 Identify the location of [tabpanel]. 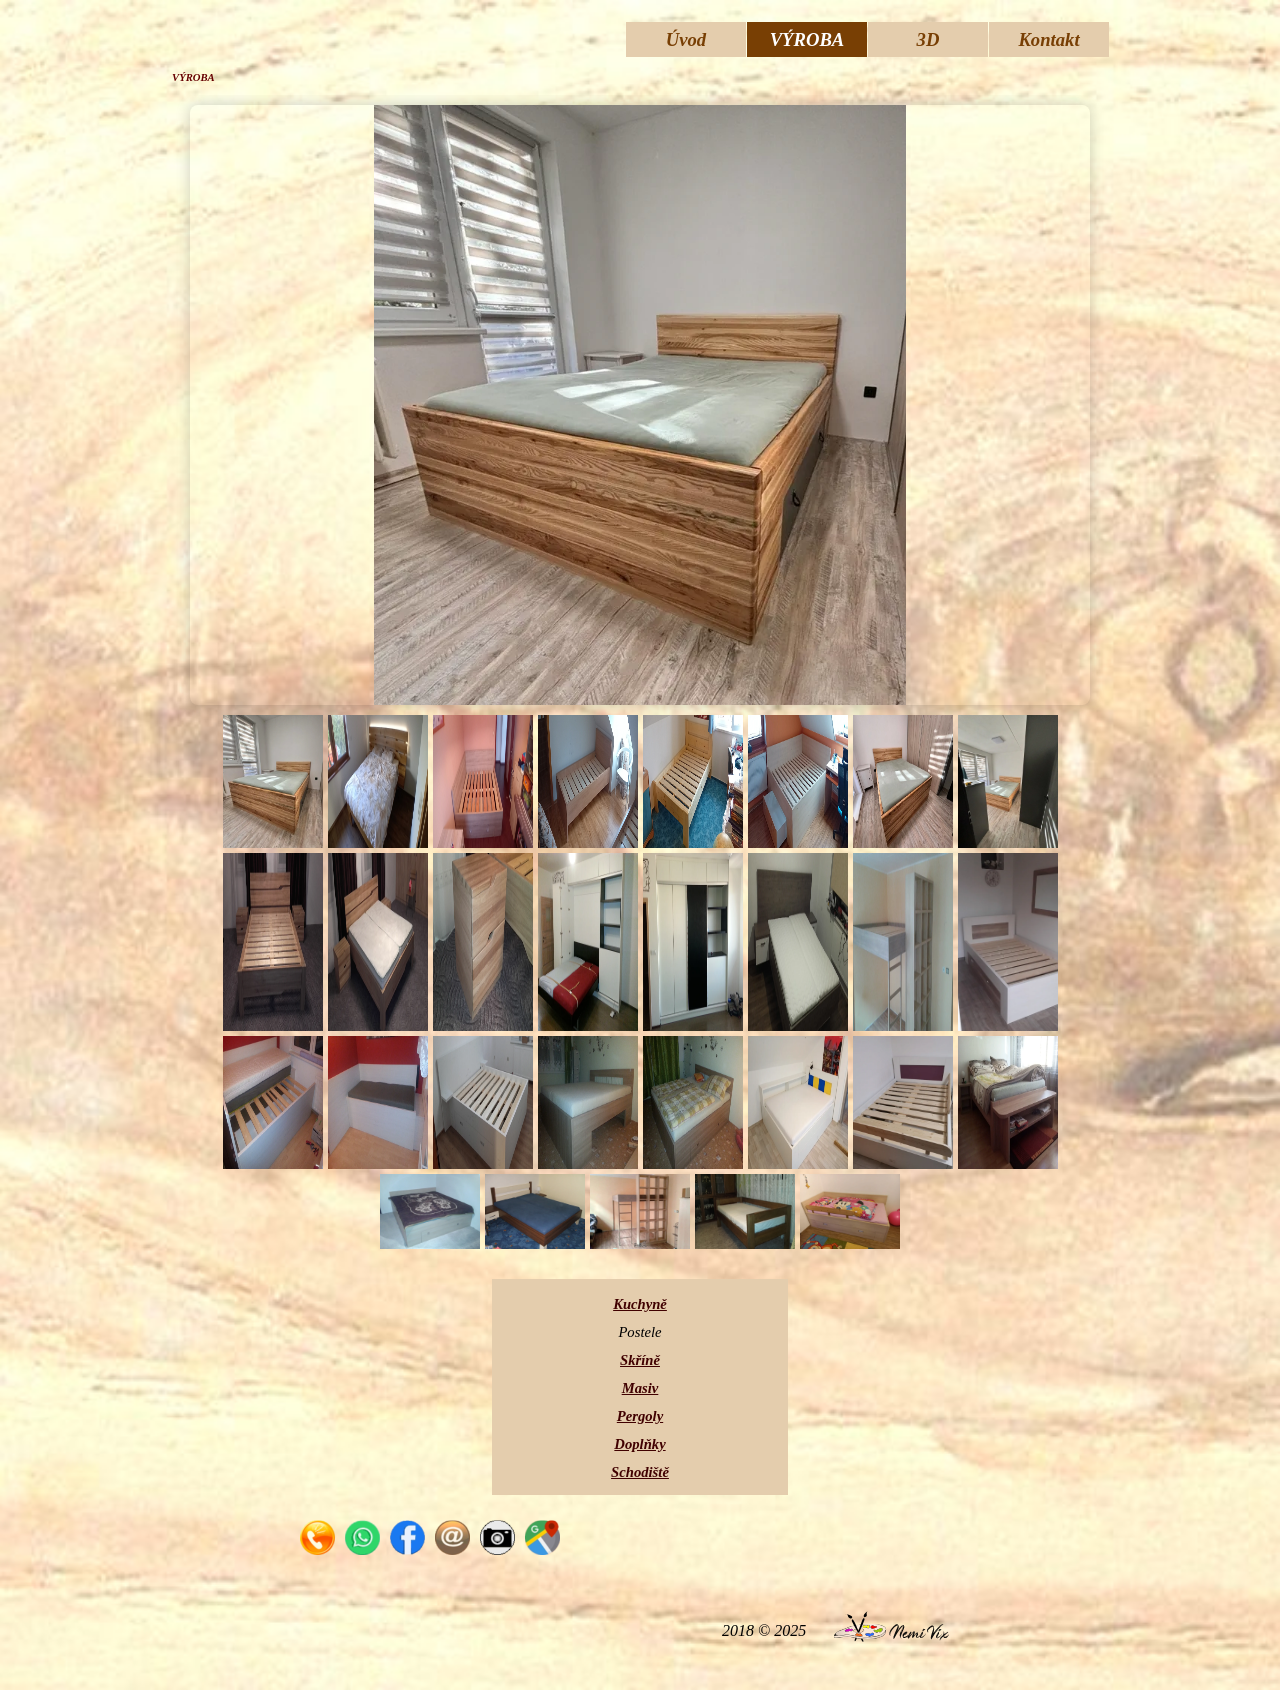
(640, 1387).